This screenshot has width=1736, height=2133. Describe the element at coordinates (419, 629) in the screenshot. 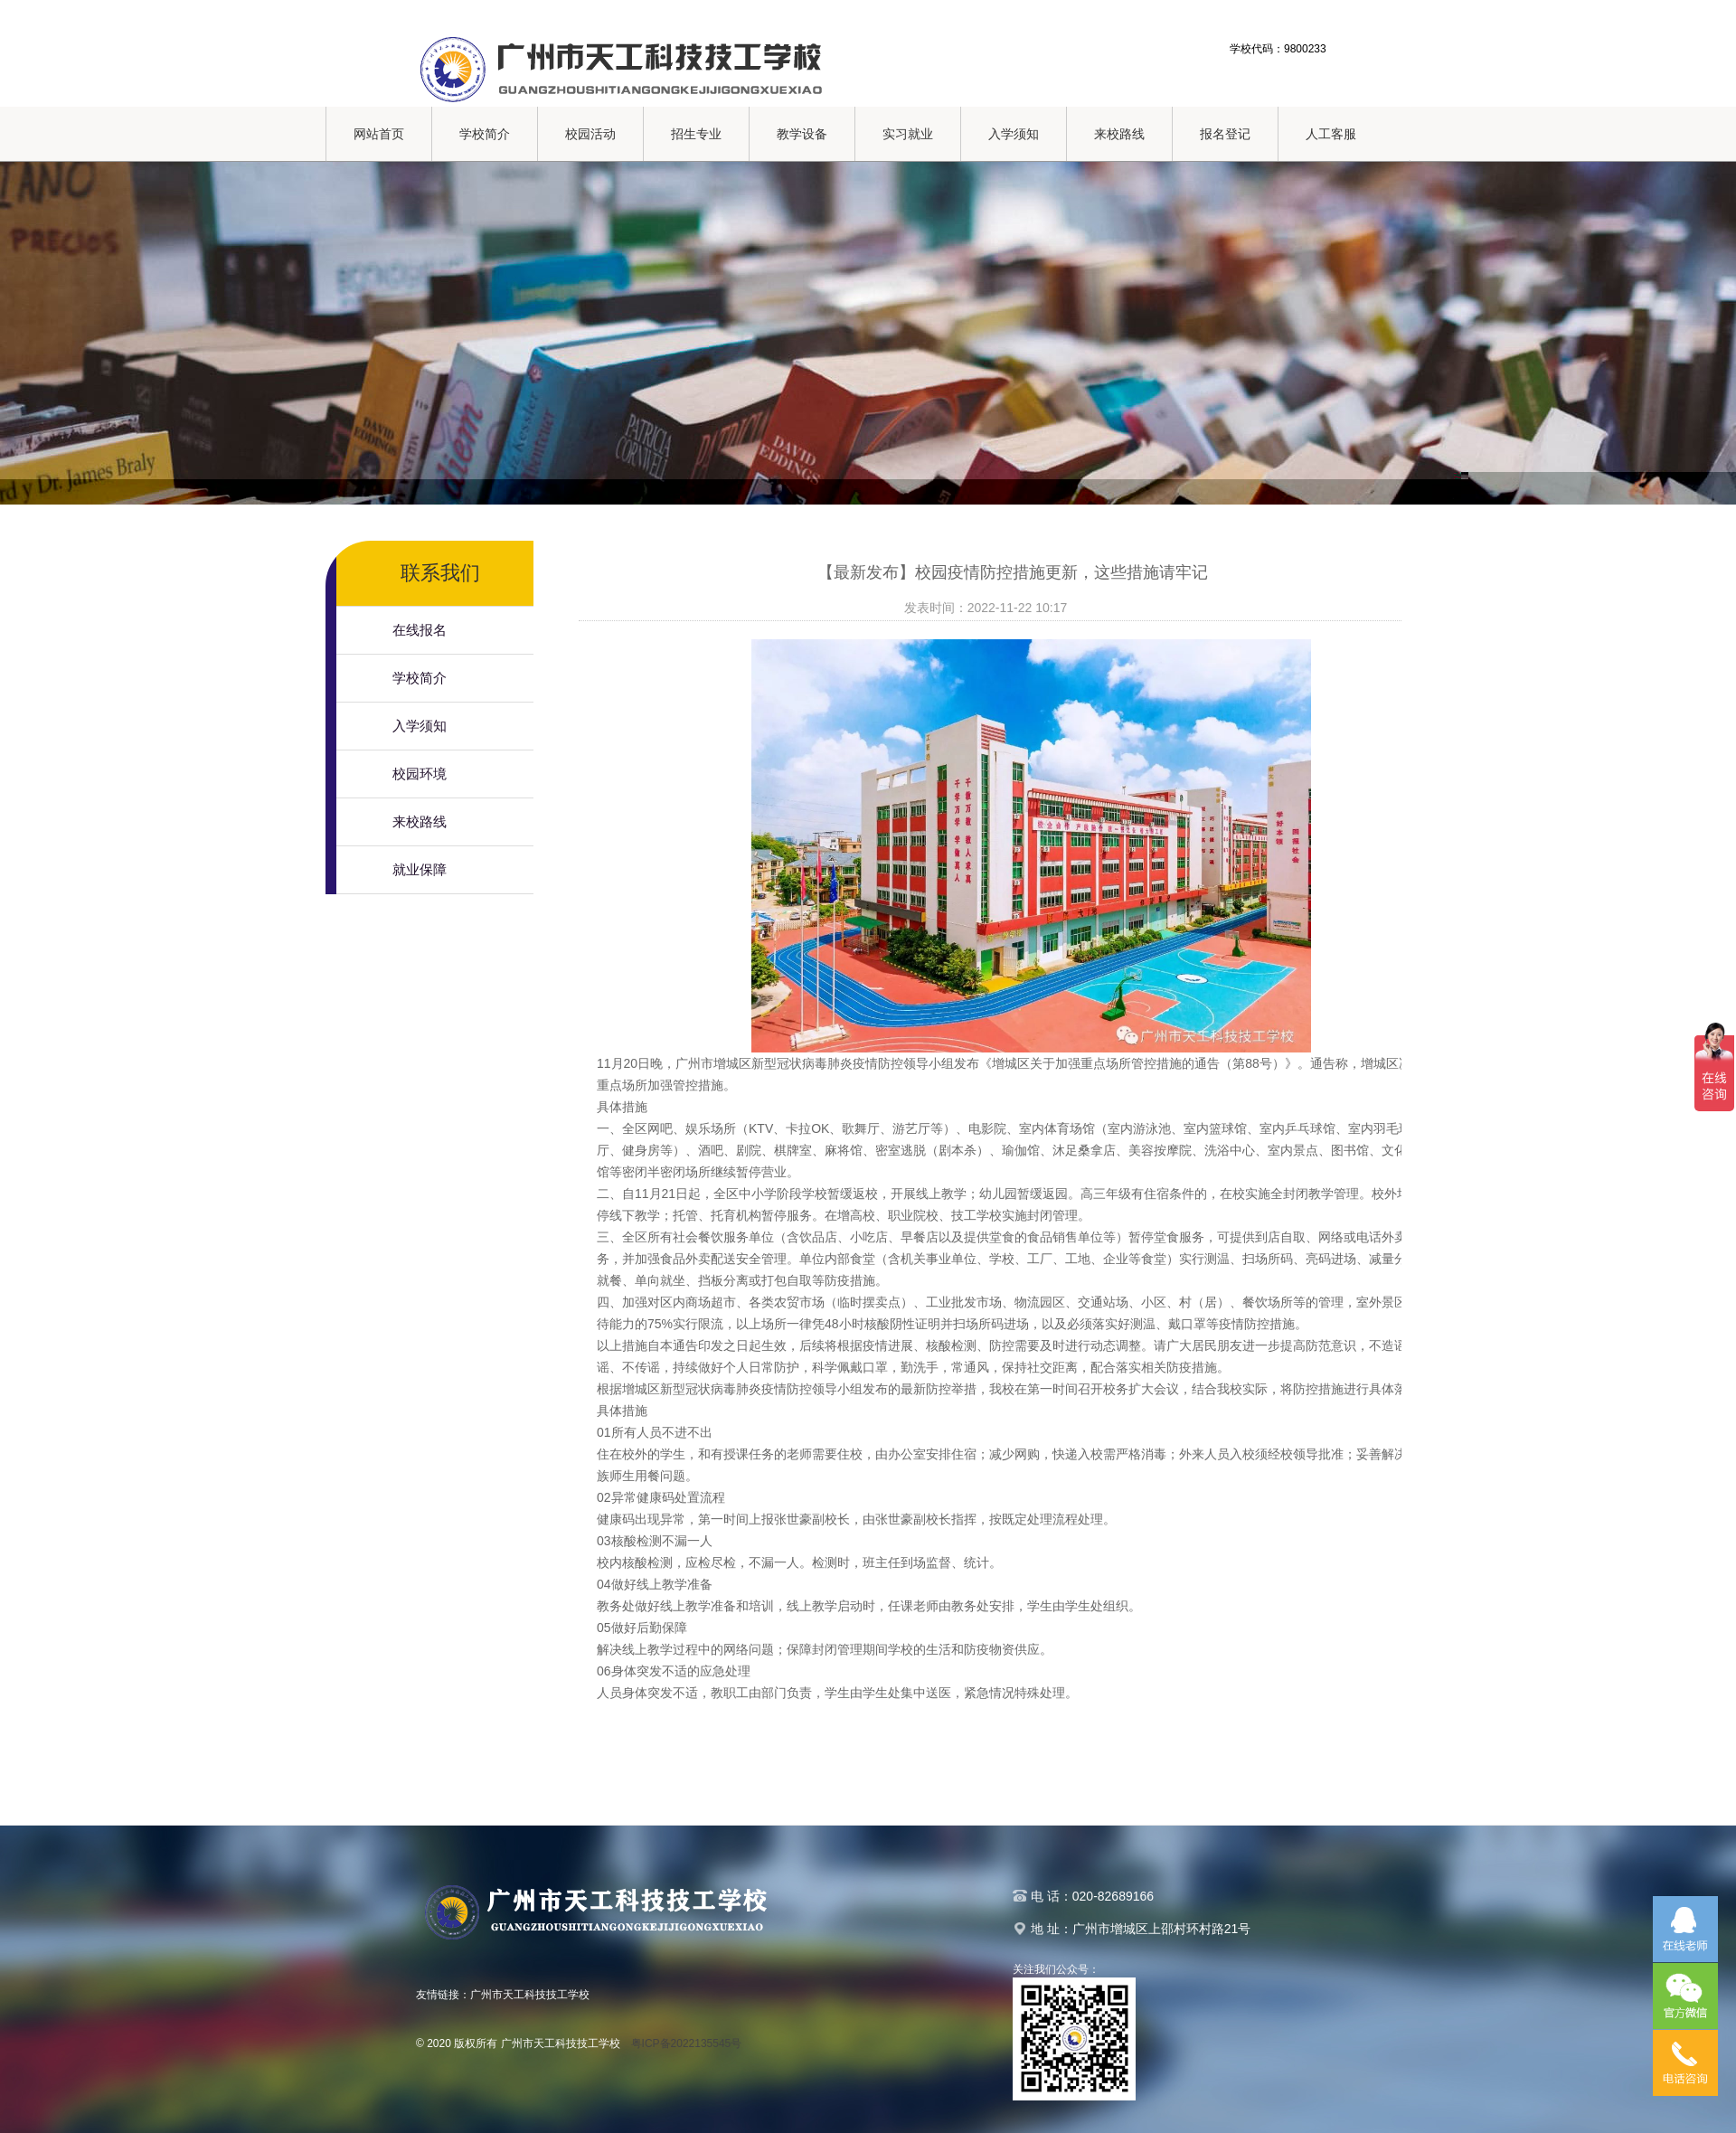

I see `在线报名` at that location.